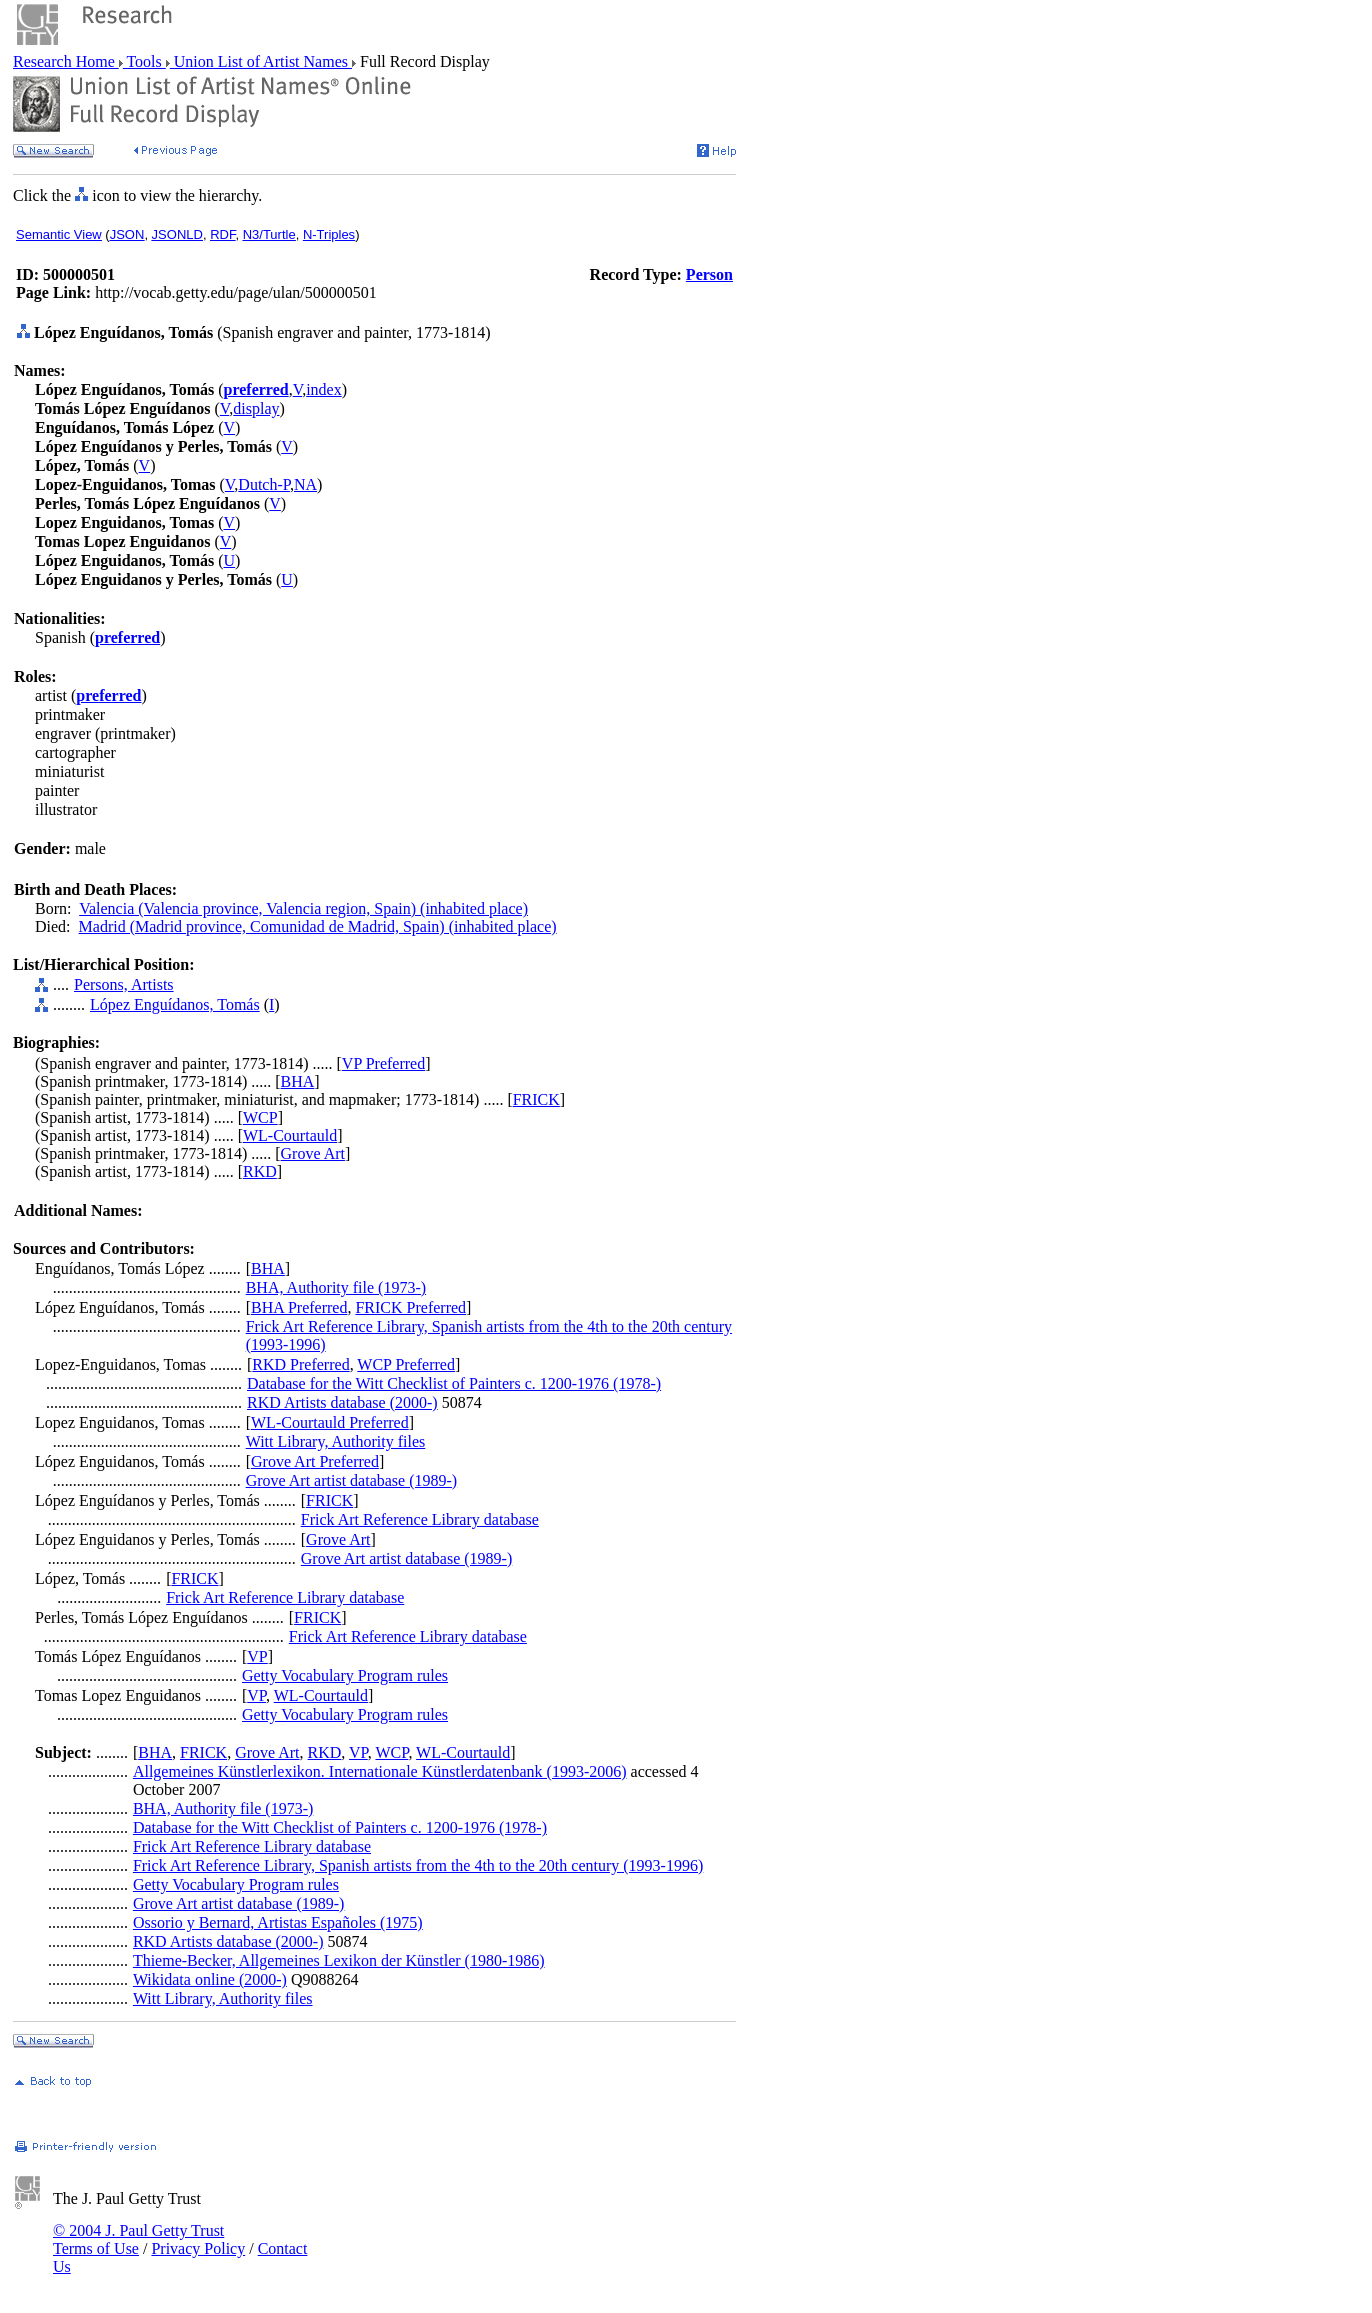 The image size is (1372, 2313). I want to click on Tools, so click(144, 61).